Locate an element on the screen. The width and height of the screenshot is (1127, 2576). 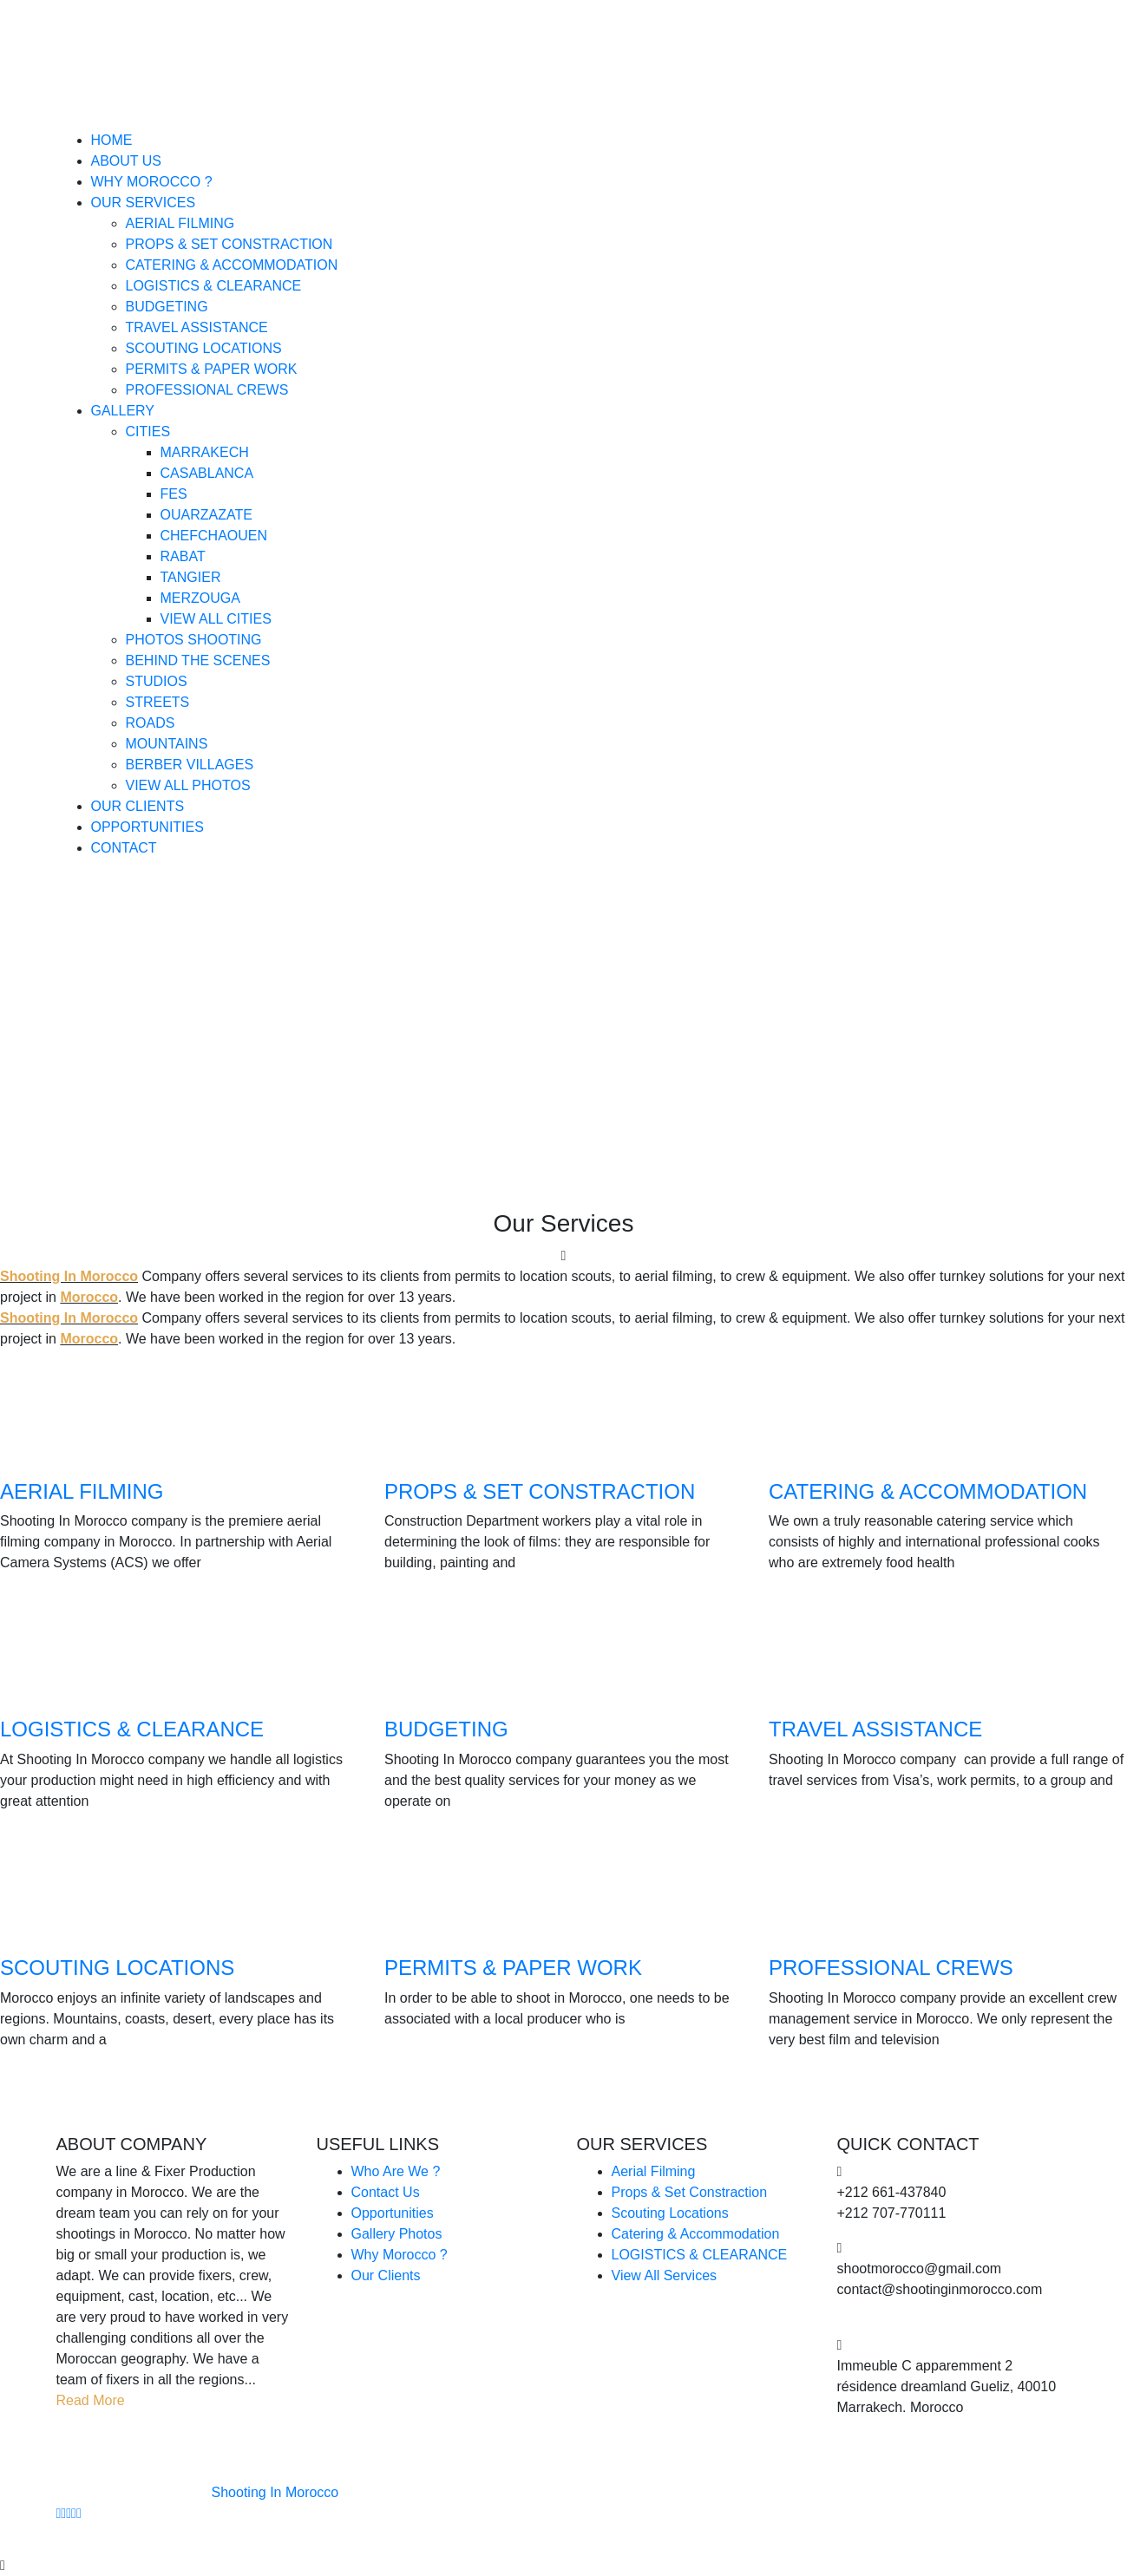
TRAVEL ASSISTANCE is located at coordinates (875, 1729).